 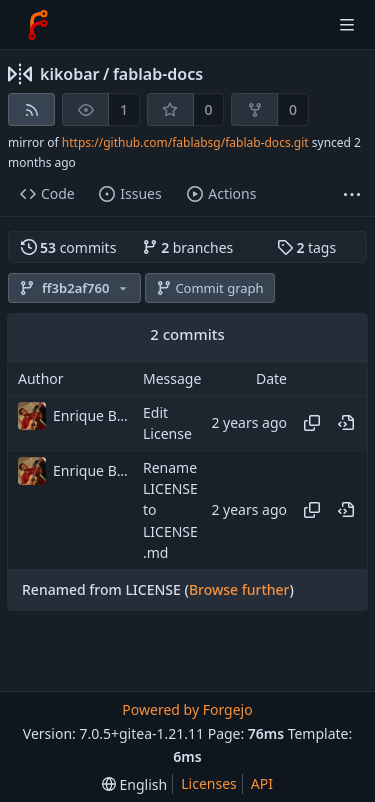 What do you see at coordinates (306, 247) in the screenshot?
I see `tags` at bounding box center [306, 247].